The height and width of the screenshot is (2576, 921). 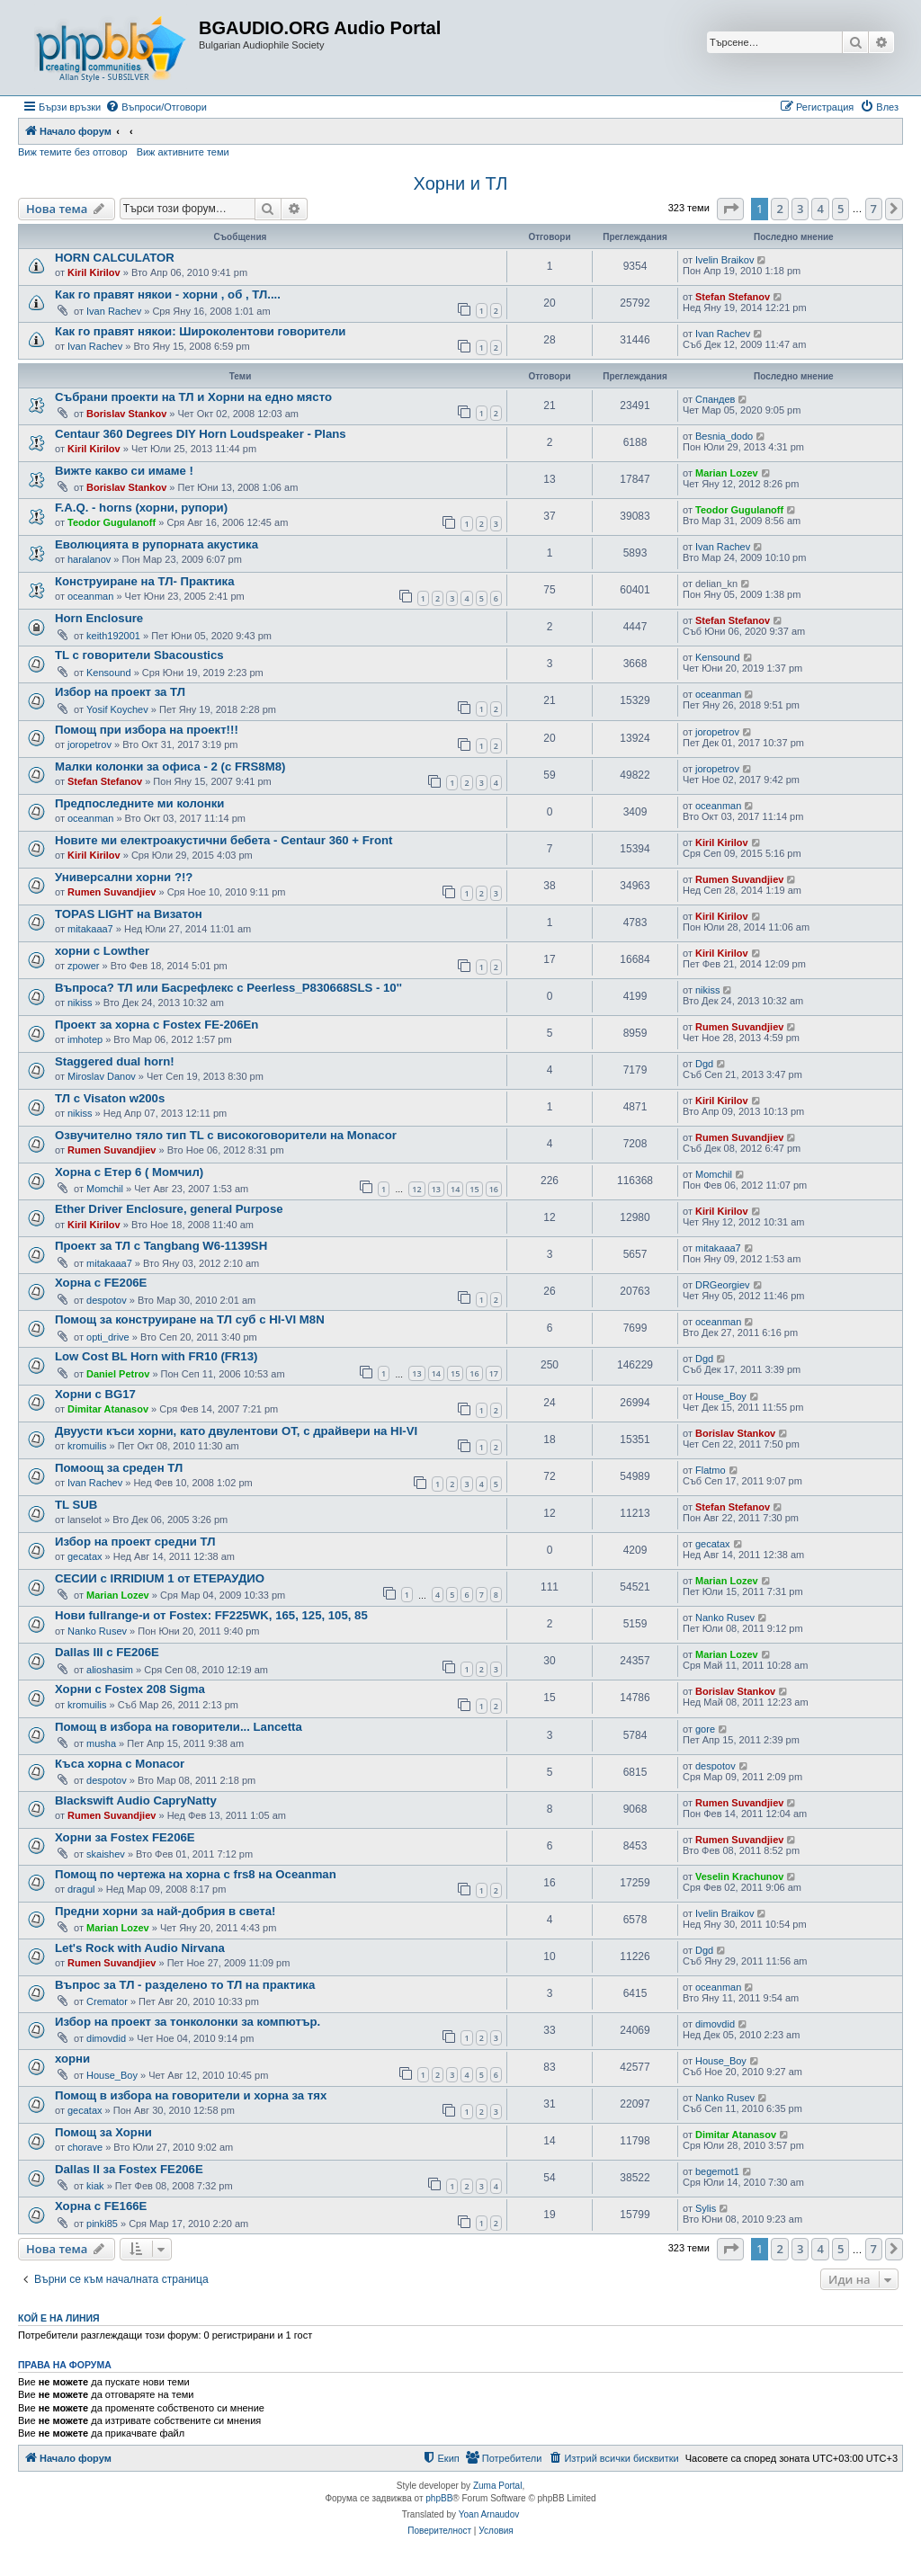 What do you see at coordinates (190, 1319) in the screenshot?
I see `Помощ за конструиране на ТЛ суб с HI-VI M8N` at bounding box center [190, 1319].